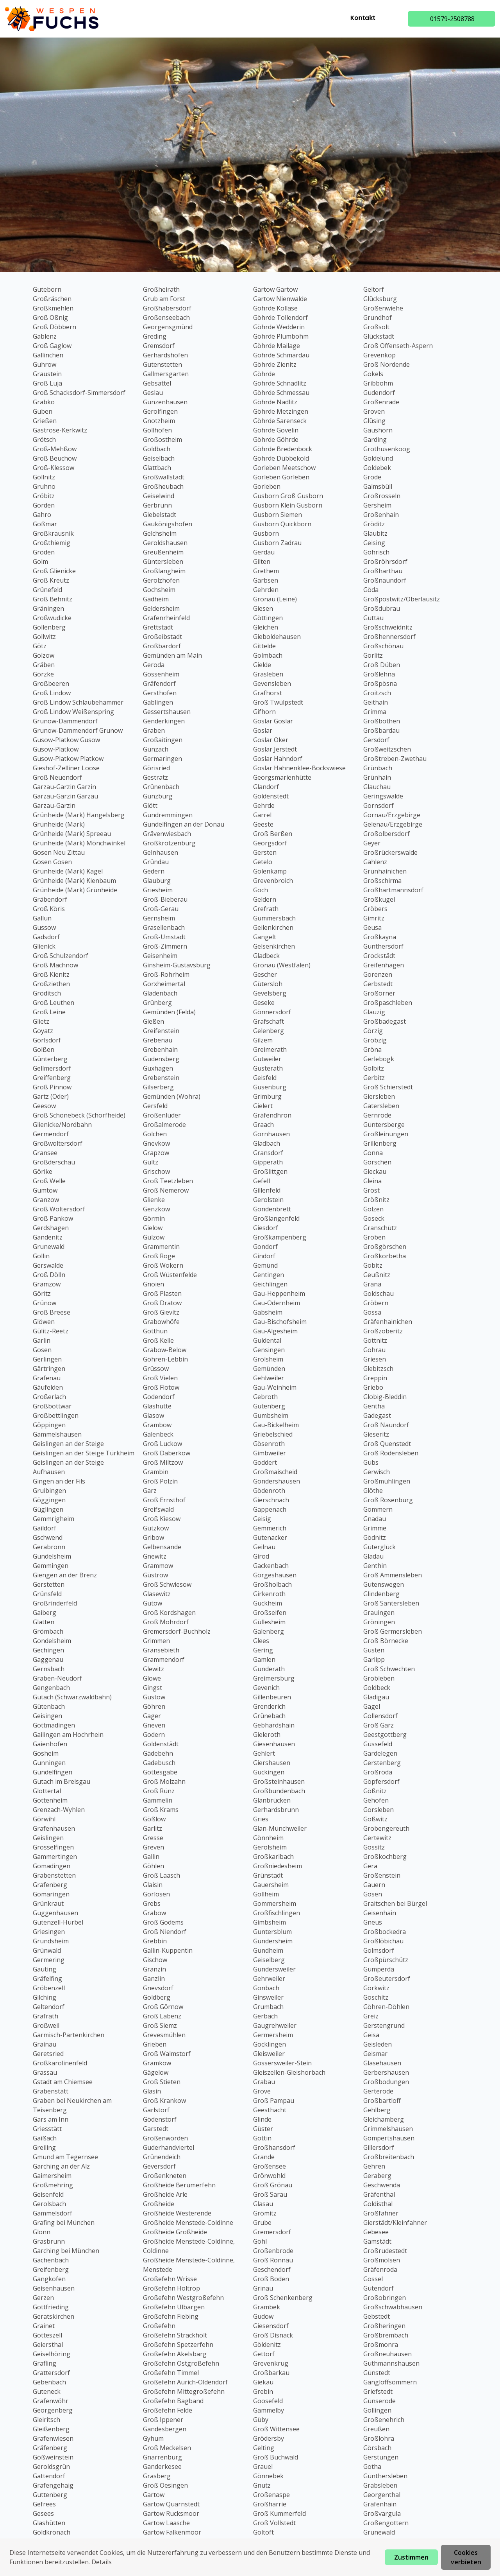  What do you see at coordinates (165, 542) in the screenshot?
I see `Geroldshausen` at bounding box center [165, 542].